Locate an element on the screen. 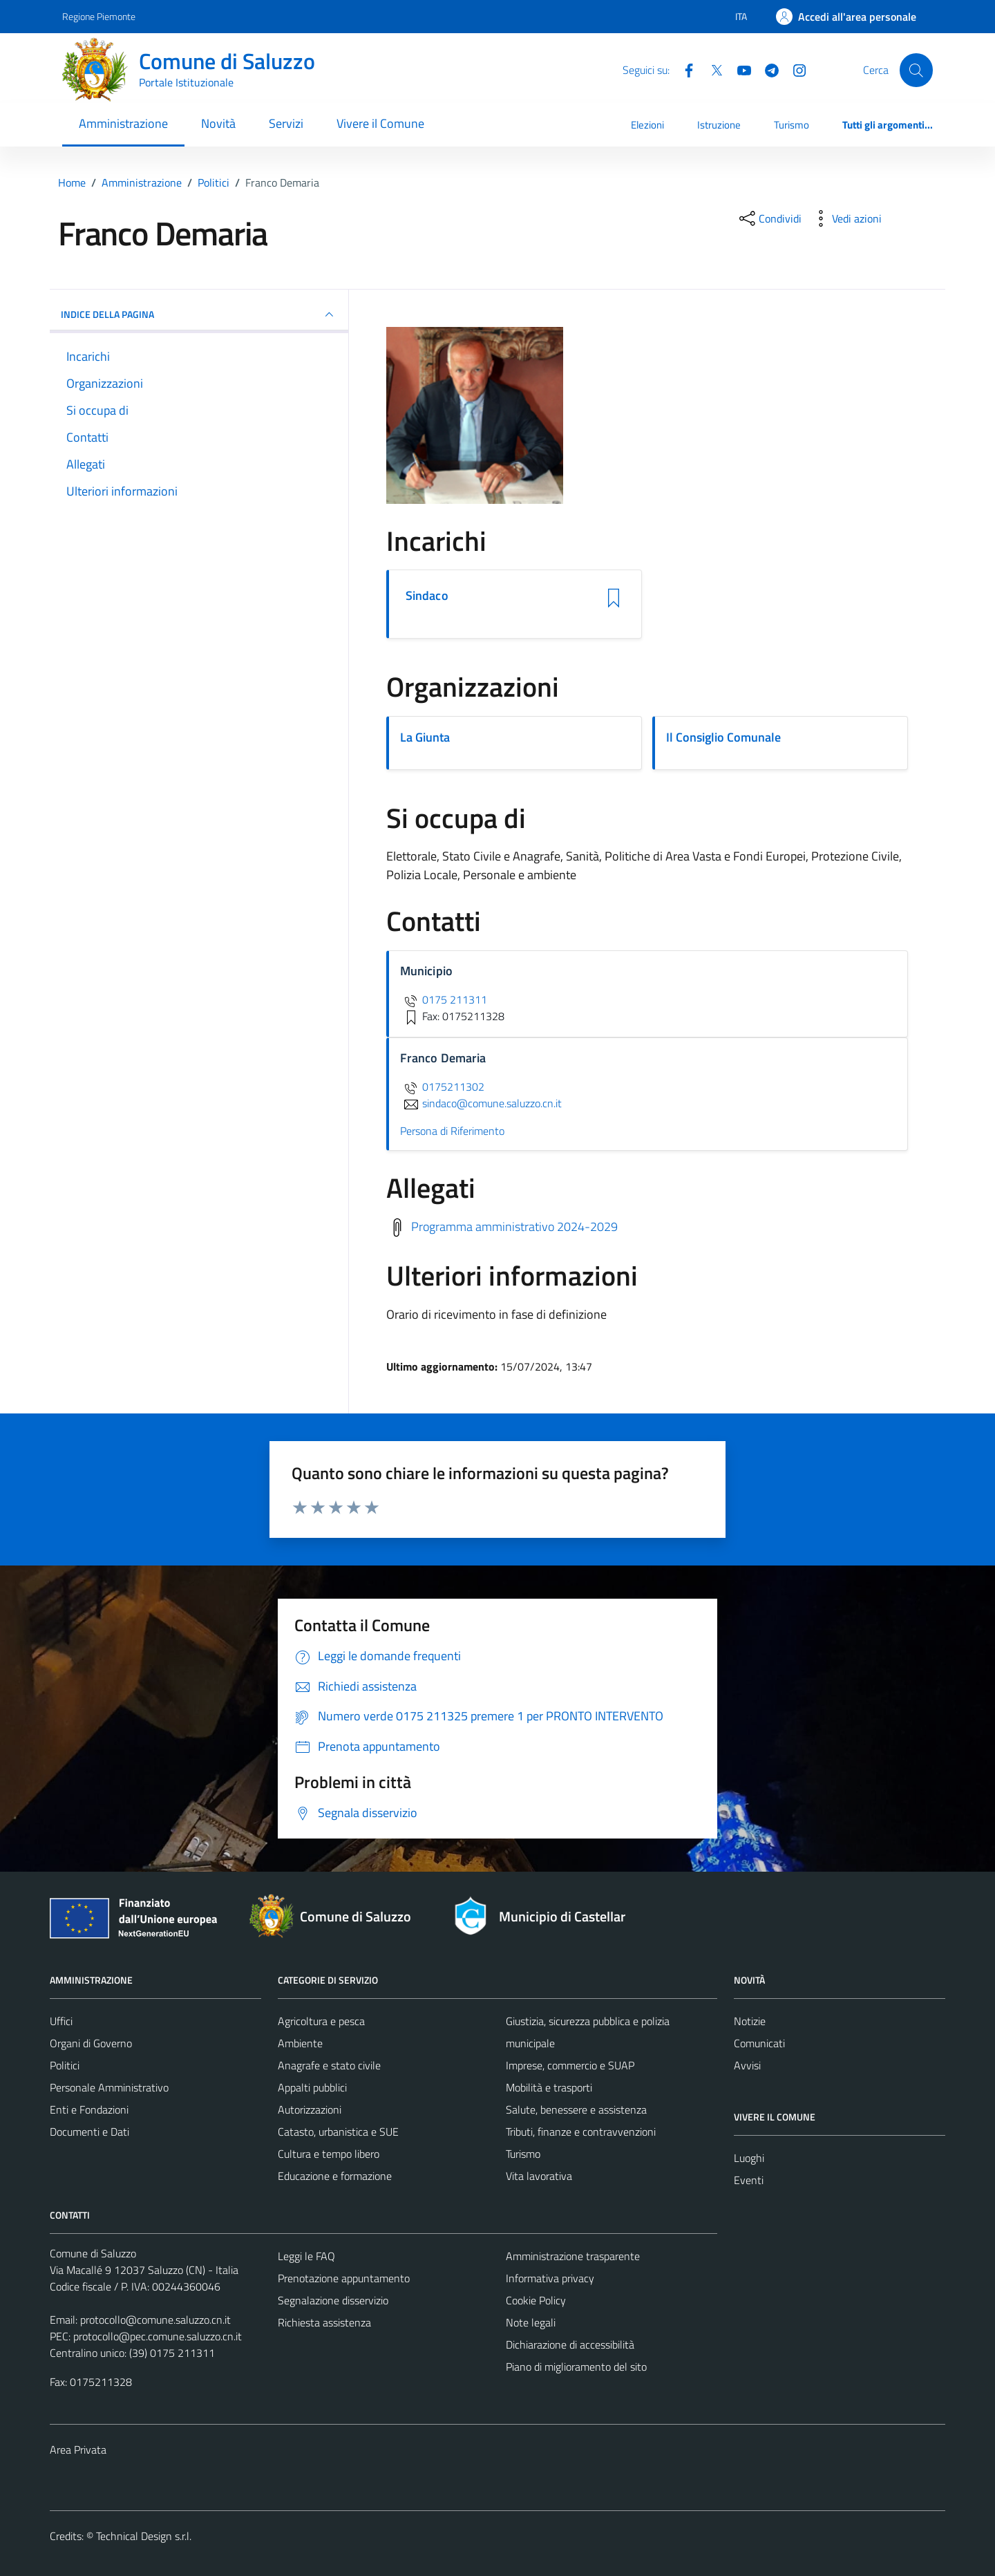 The width and height of the screenshot is (995, 2576). Dichiarazione di accessibilità is located at coordinates (570, 2344).